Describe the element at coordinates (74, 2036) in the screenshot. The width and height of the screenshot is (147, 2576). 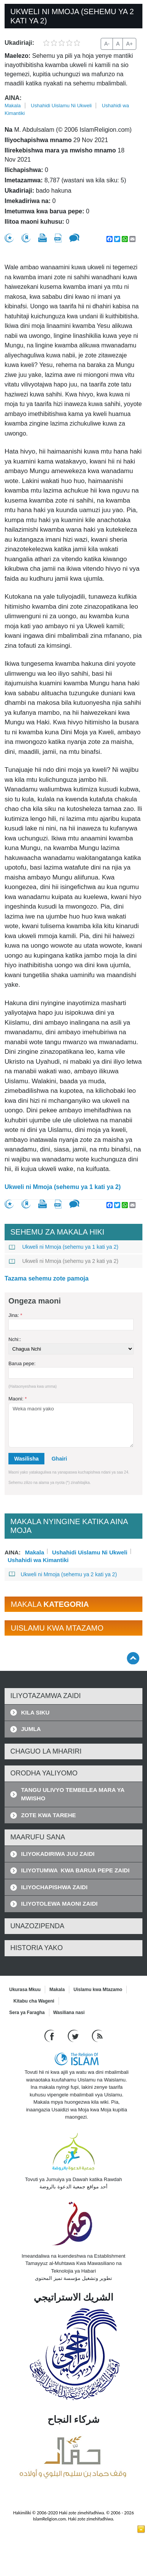
I see `[Follow us on Twitter]` at that location.